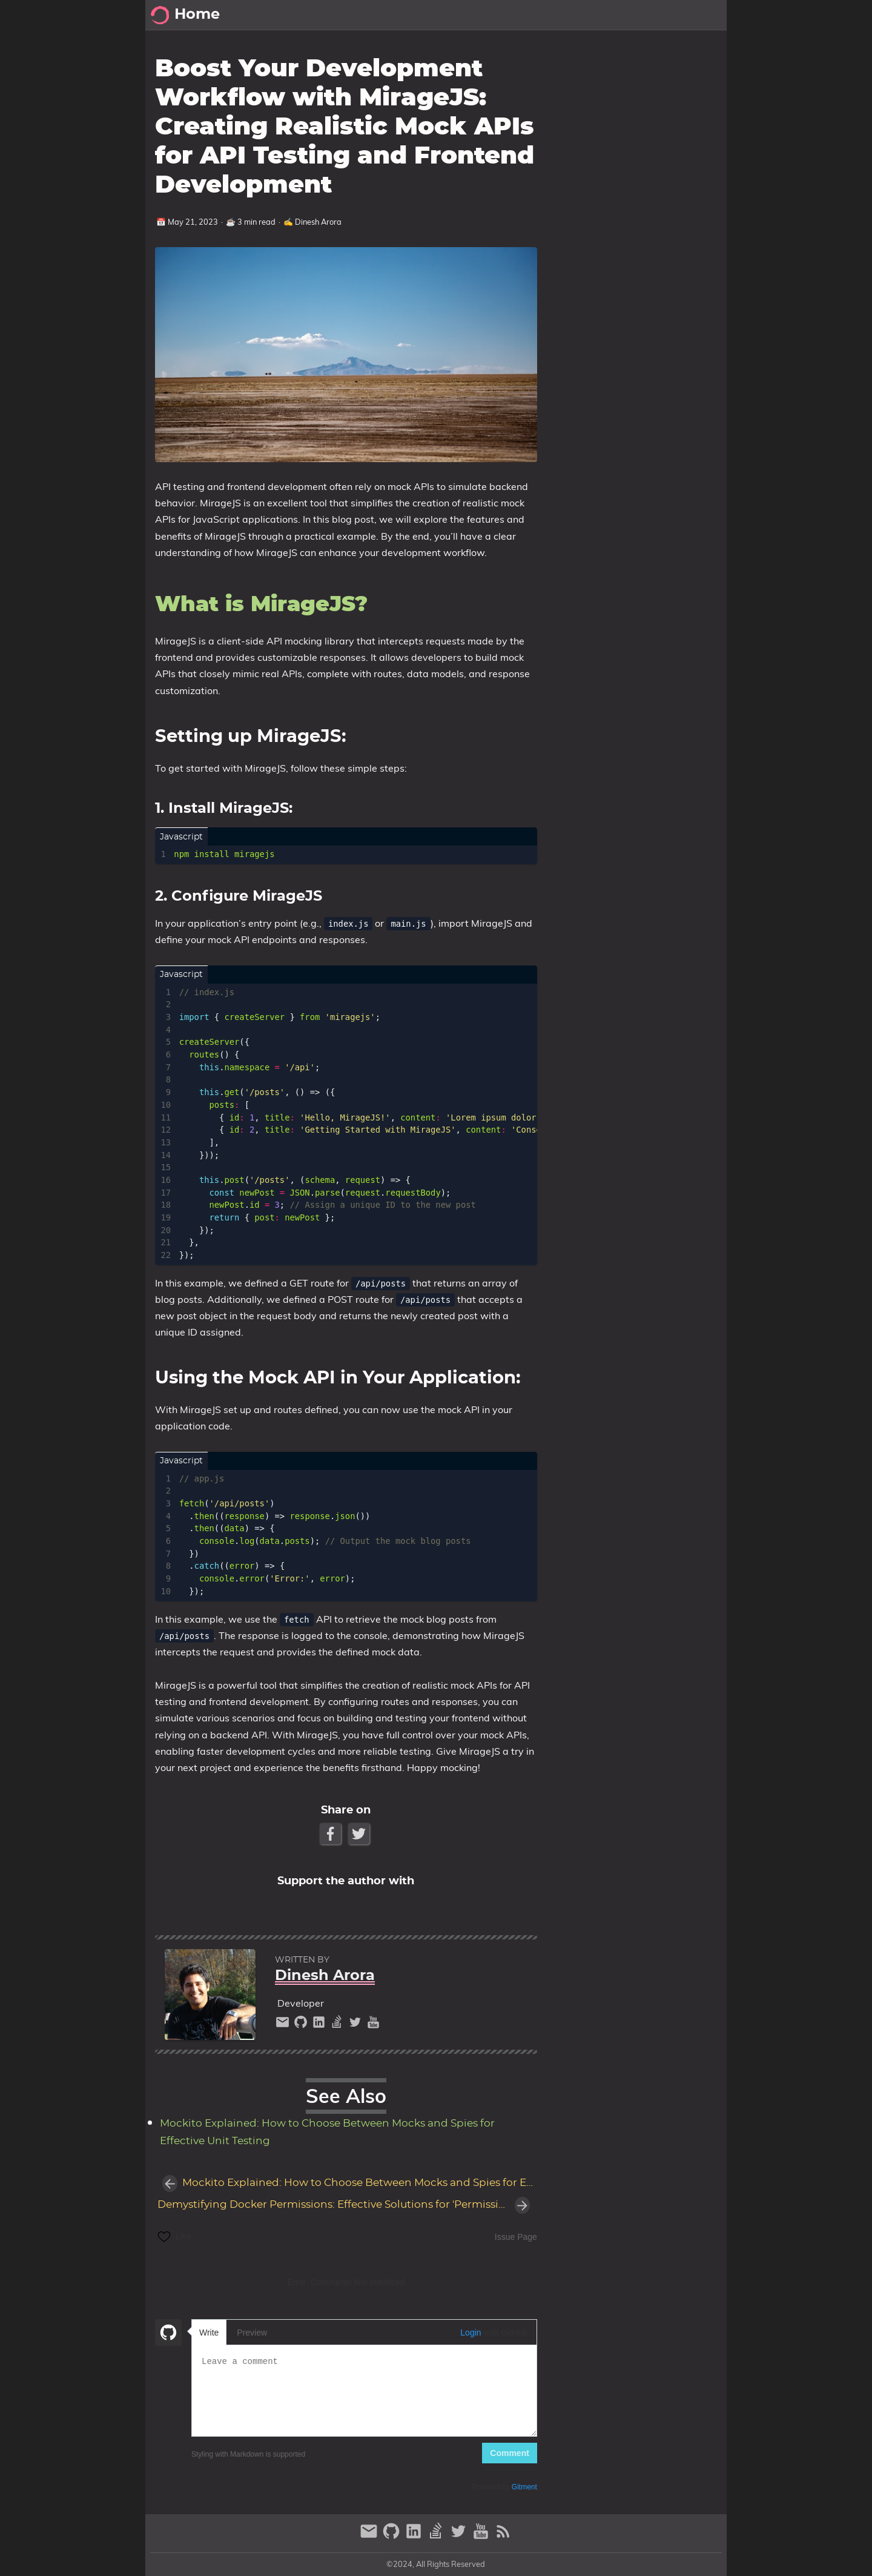  I want to click on [Select Theme Button], so click(522, 15).